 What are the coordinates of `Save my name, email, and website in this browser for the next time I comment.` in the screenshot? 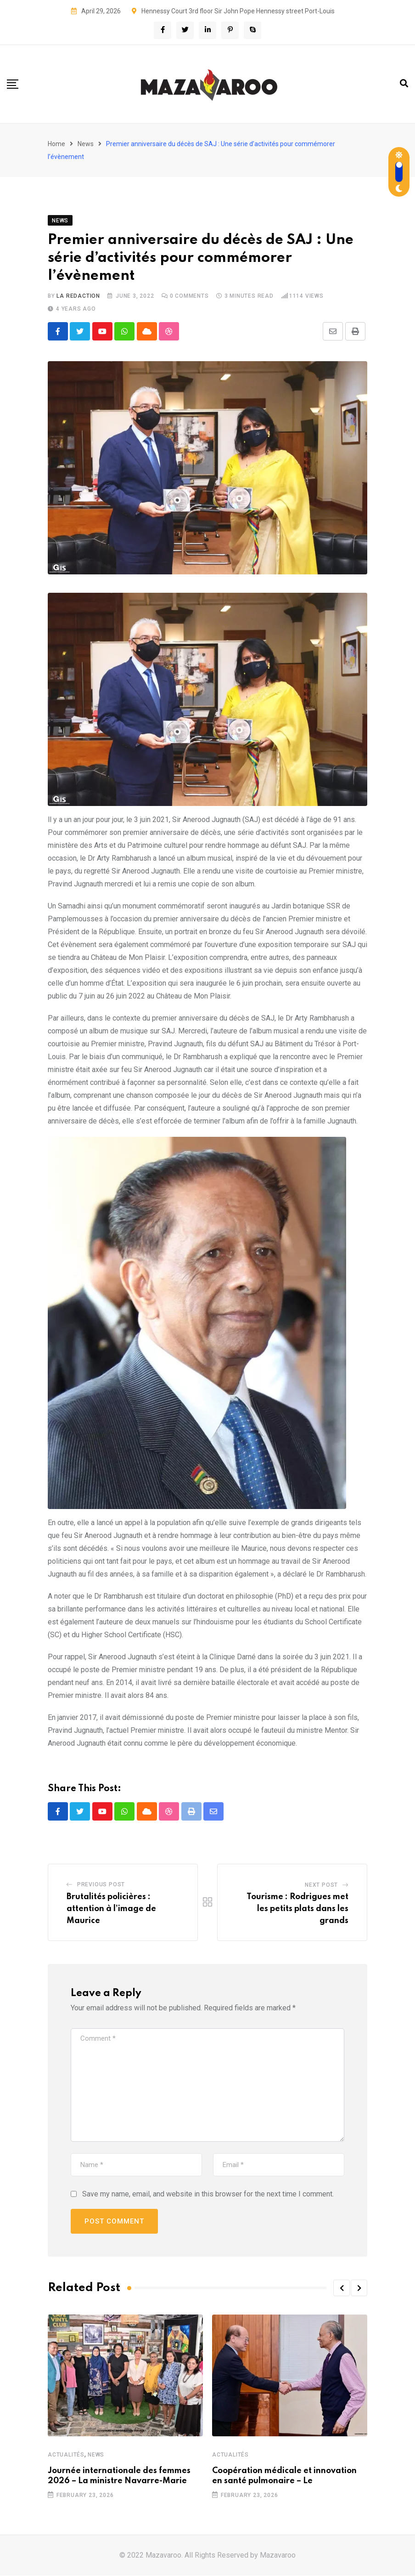 It's located at (208, 2194).